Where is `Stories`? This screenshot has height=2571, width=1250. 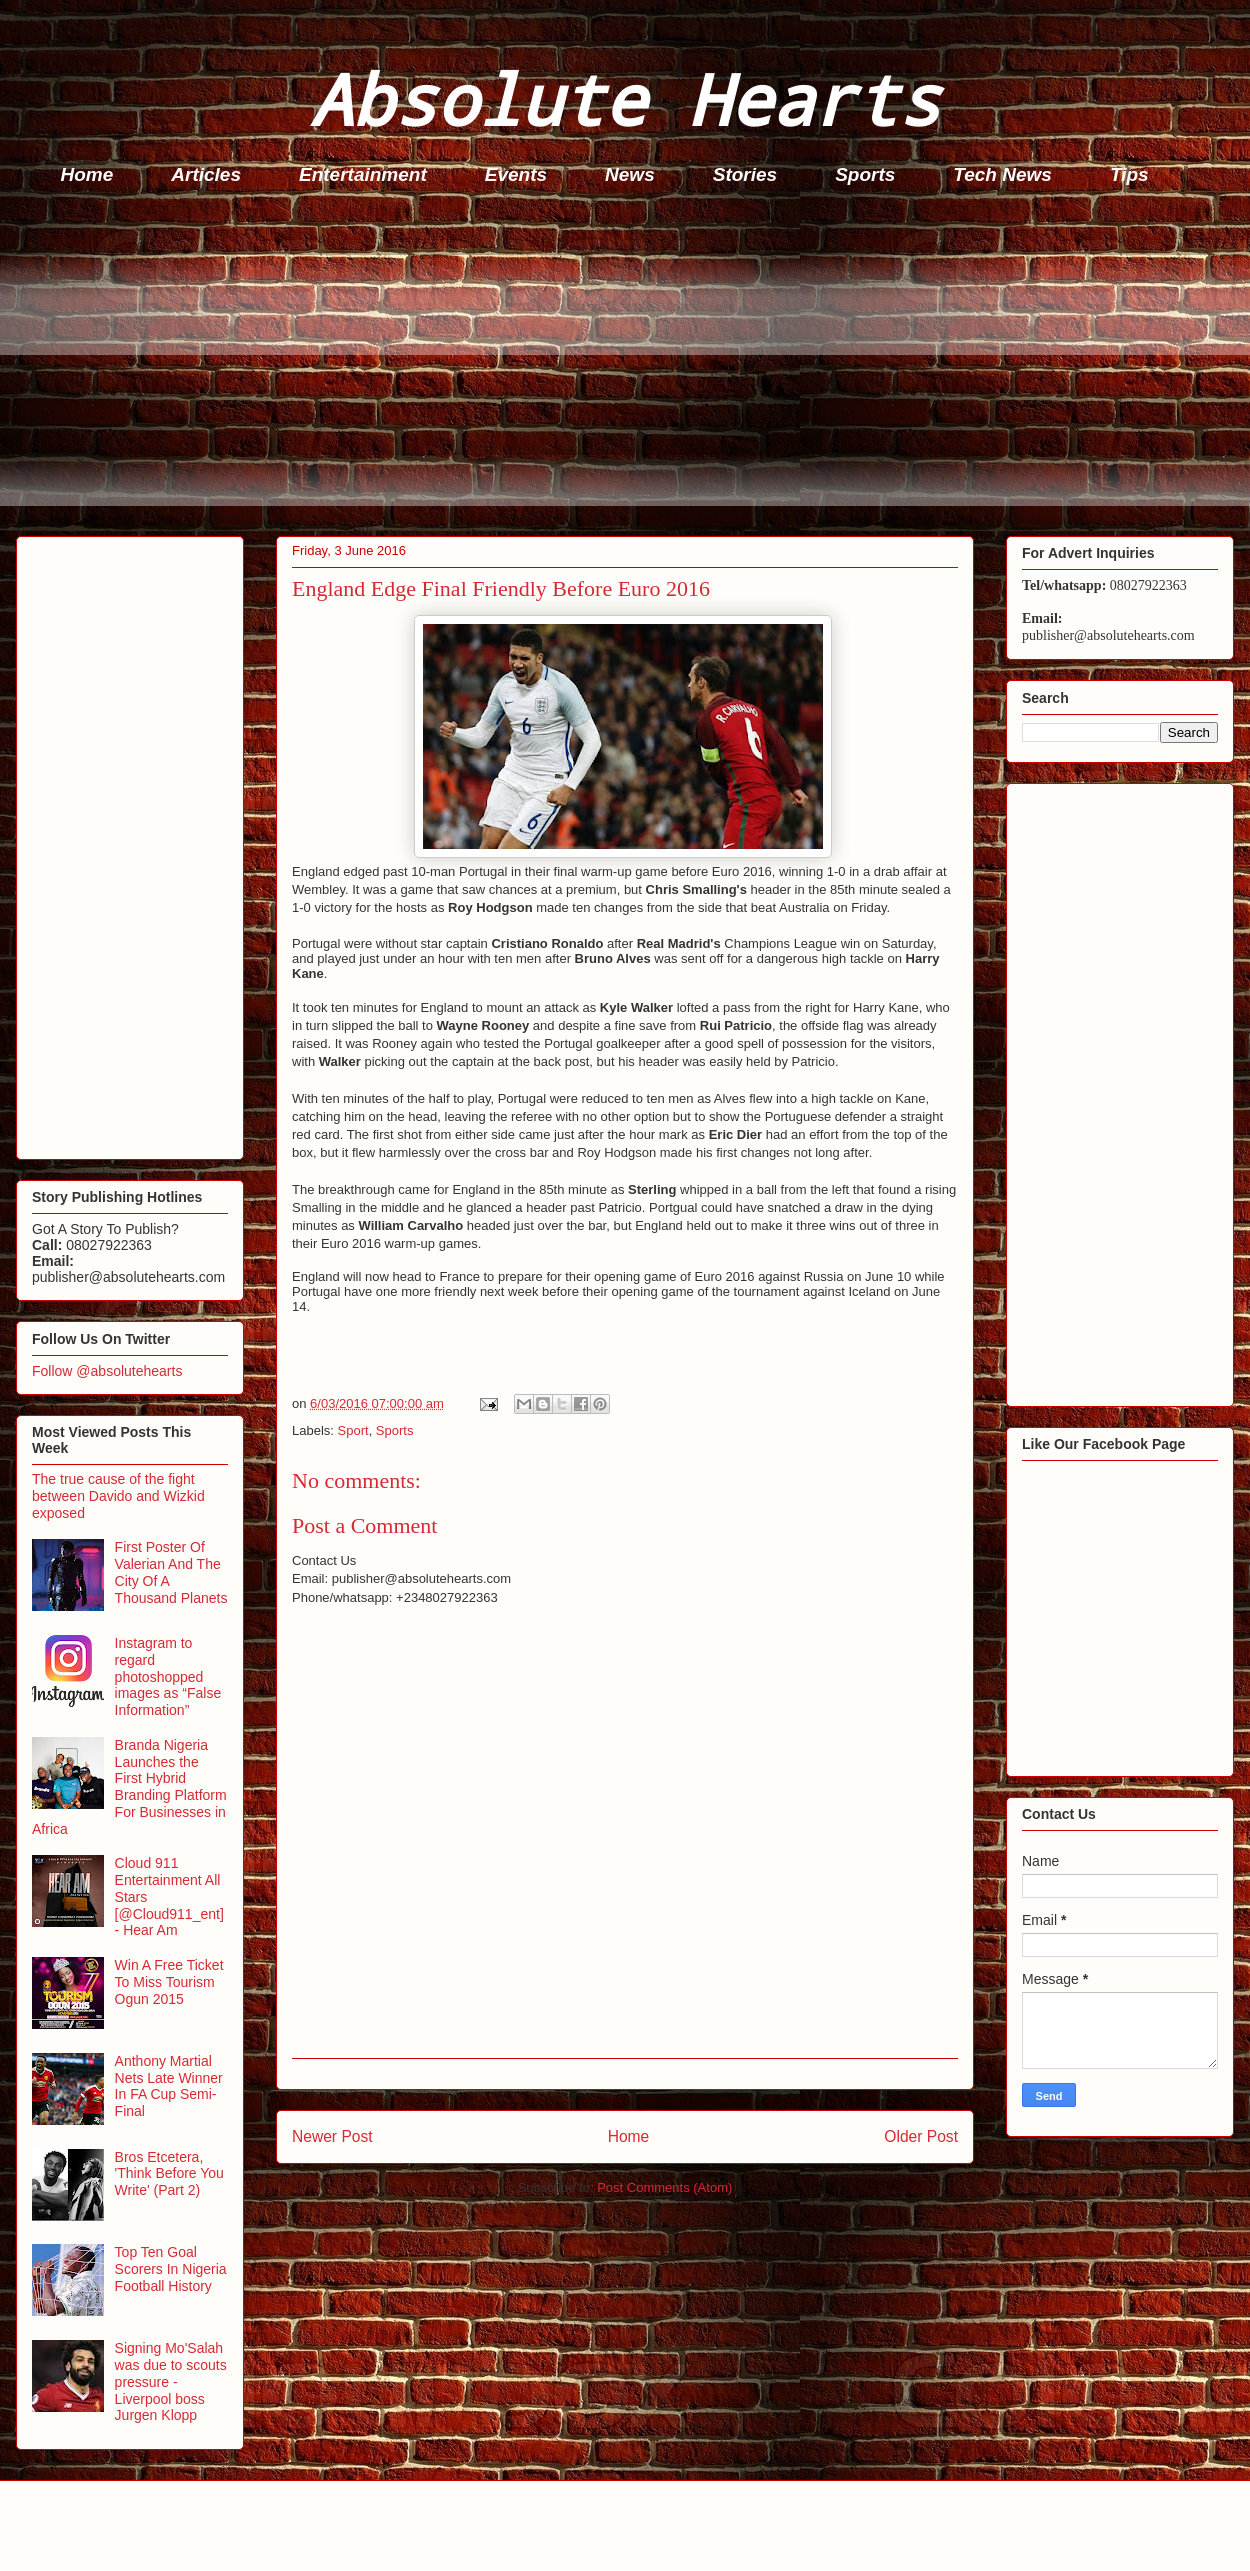 Stories is located at coordinates (745, 174).